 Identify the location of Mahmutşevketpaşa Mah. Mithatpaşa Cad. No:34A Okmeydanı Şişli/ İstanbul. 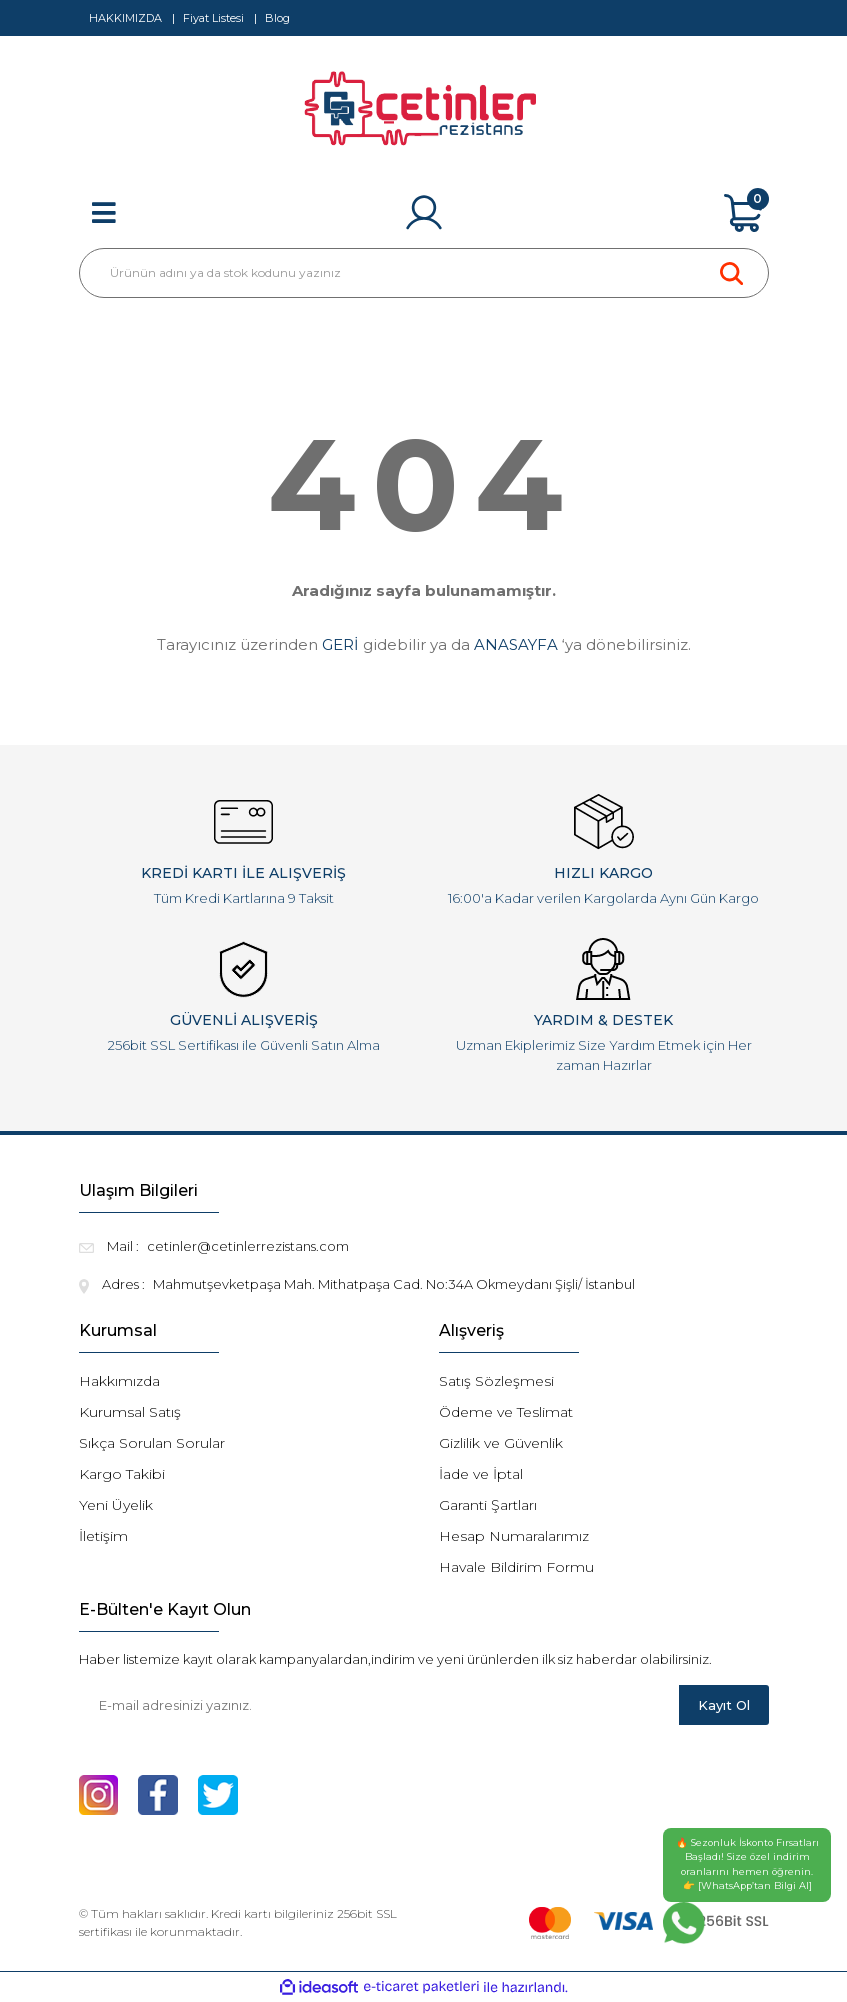
(394, 1284).